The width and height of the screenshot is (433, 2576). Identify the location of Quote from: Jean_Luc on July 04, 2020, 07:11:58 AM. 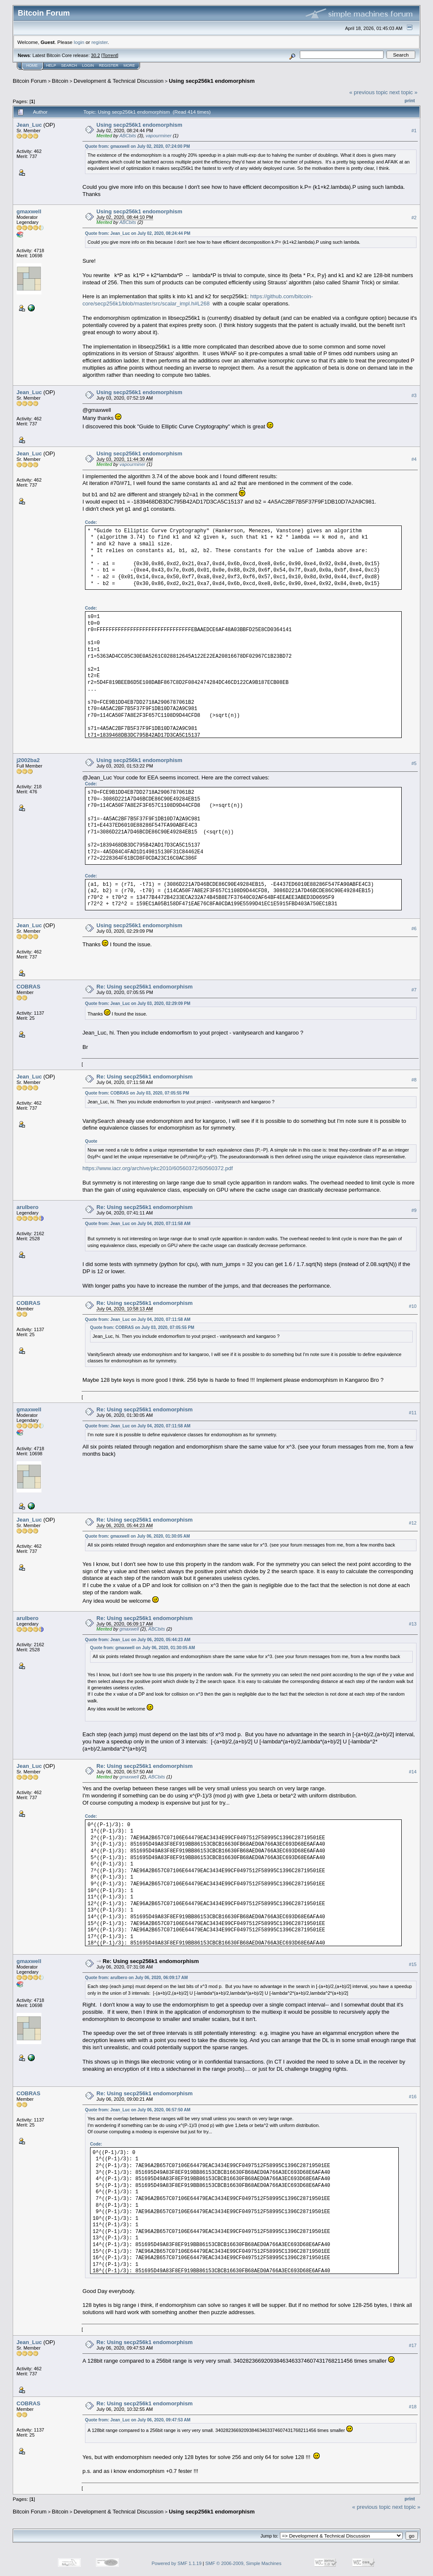
(137, 1223).